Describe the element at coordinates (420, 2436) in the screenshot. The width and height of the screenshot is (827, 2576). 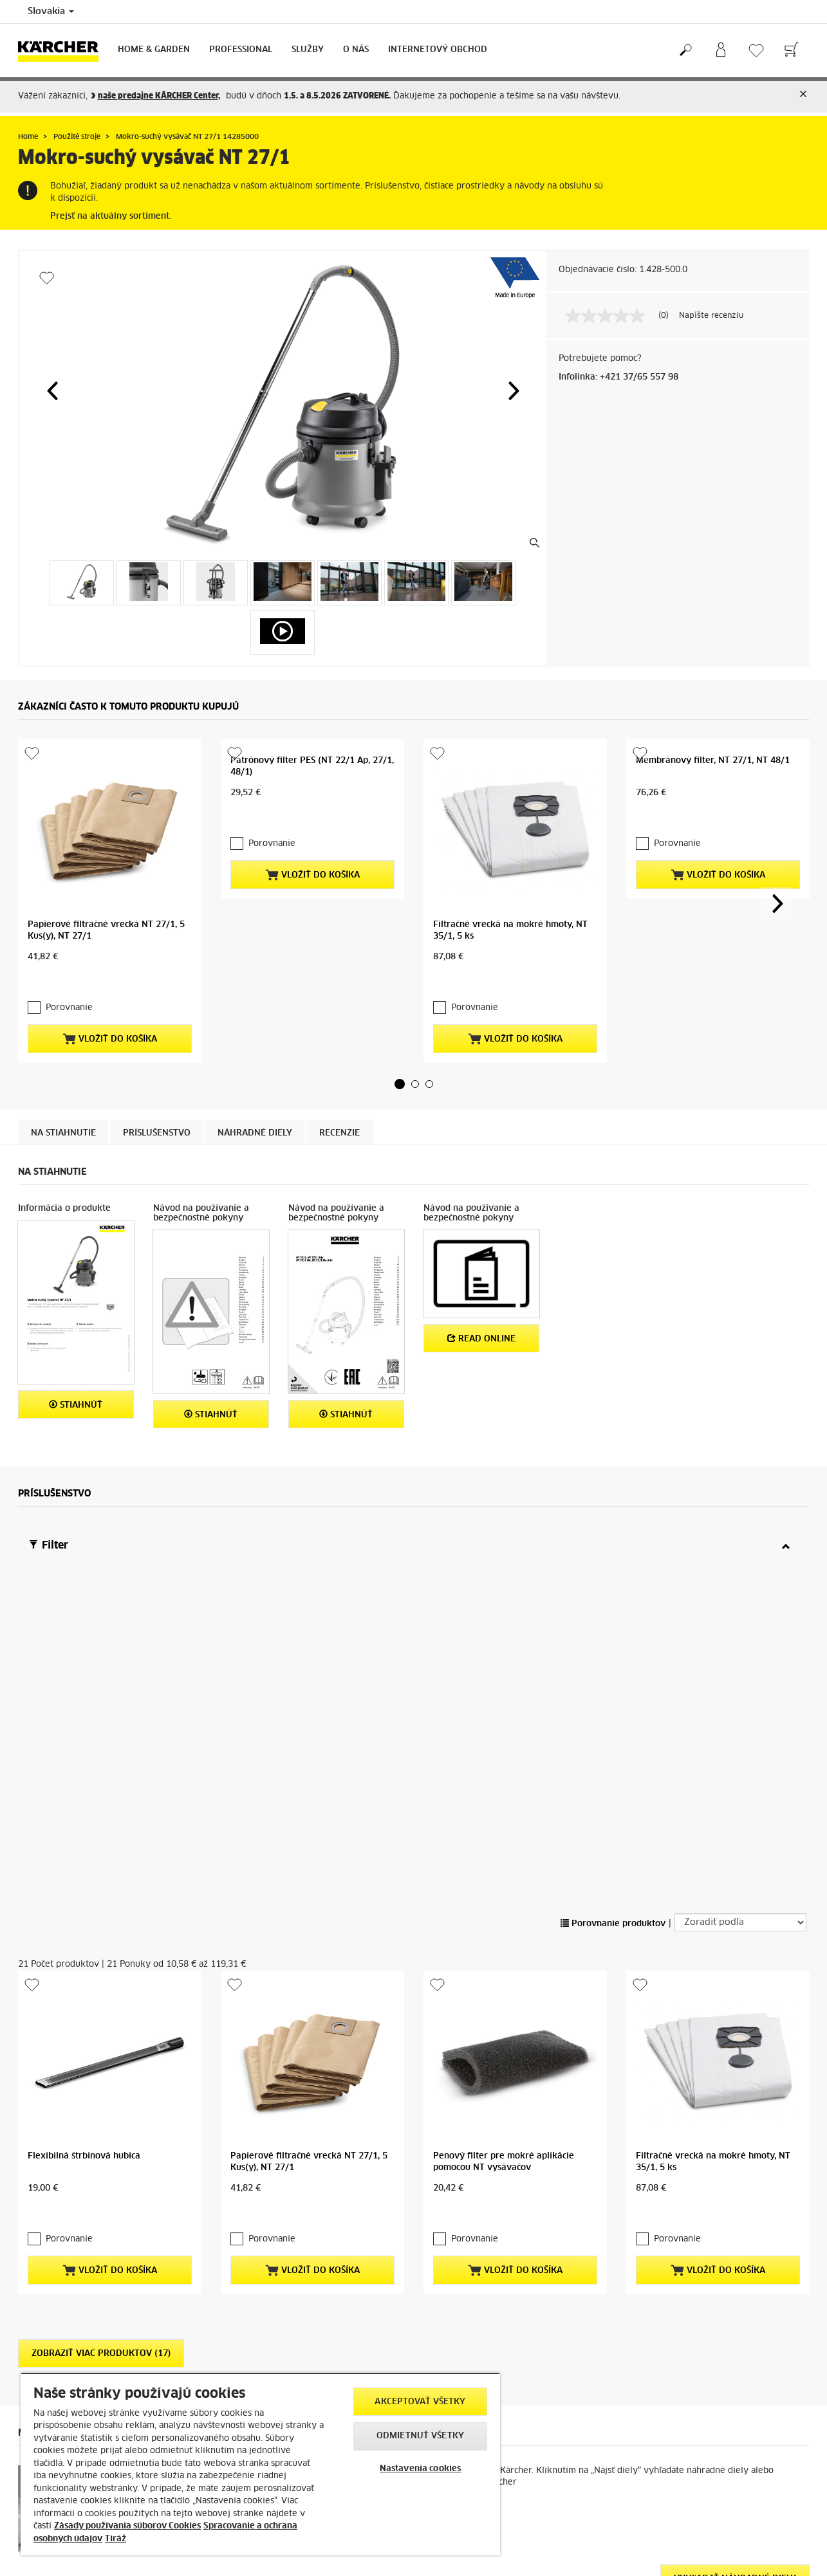
I see `Odmietnuť všetky` at that location.